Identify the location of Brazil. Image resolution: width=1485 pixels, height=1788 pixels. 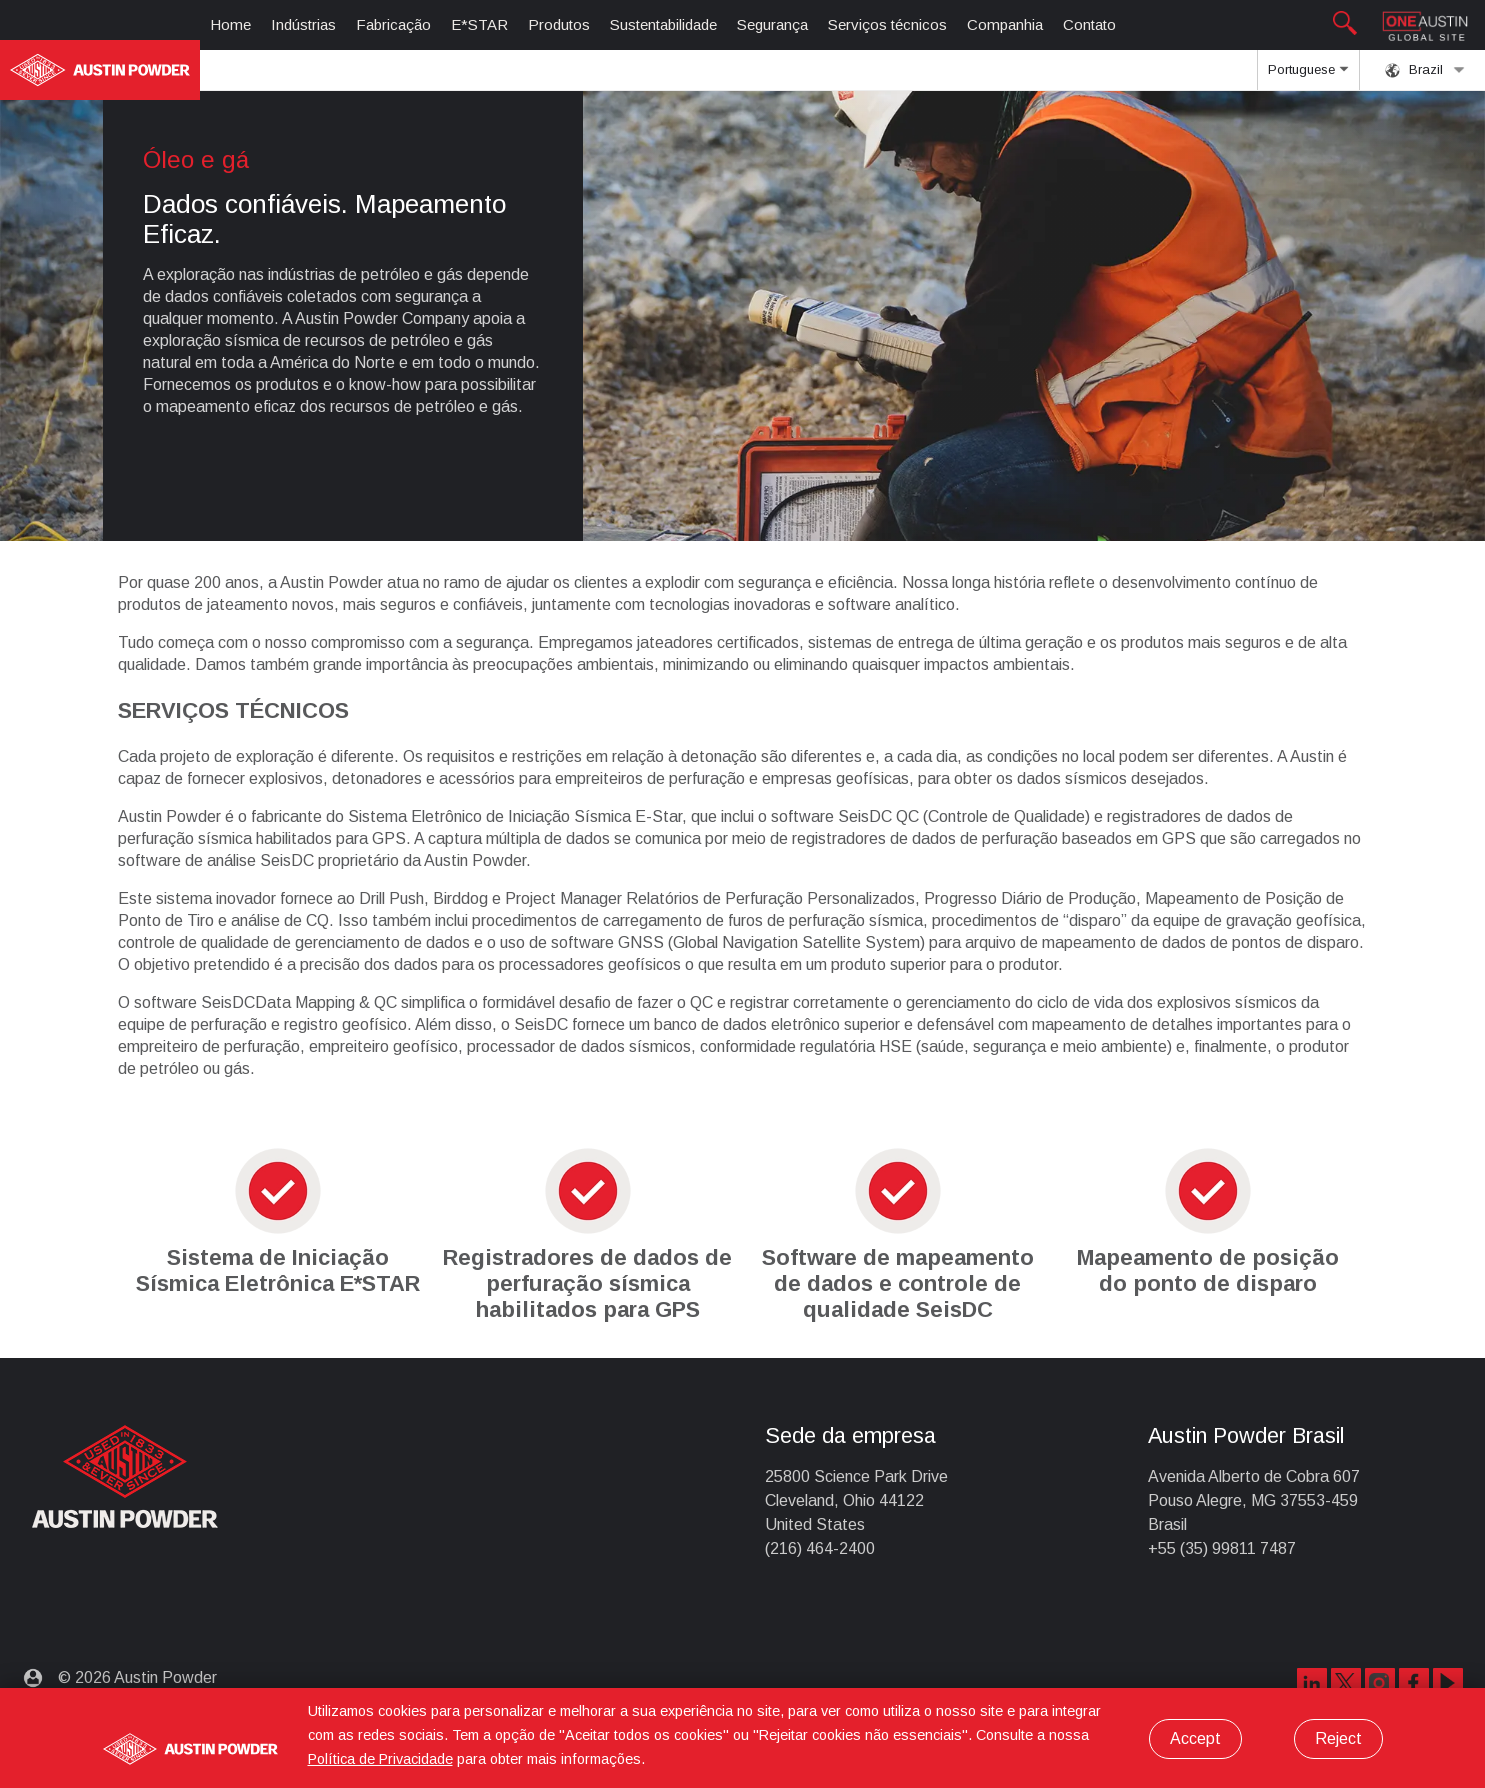
(1425, 70).